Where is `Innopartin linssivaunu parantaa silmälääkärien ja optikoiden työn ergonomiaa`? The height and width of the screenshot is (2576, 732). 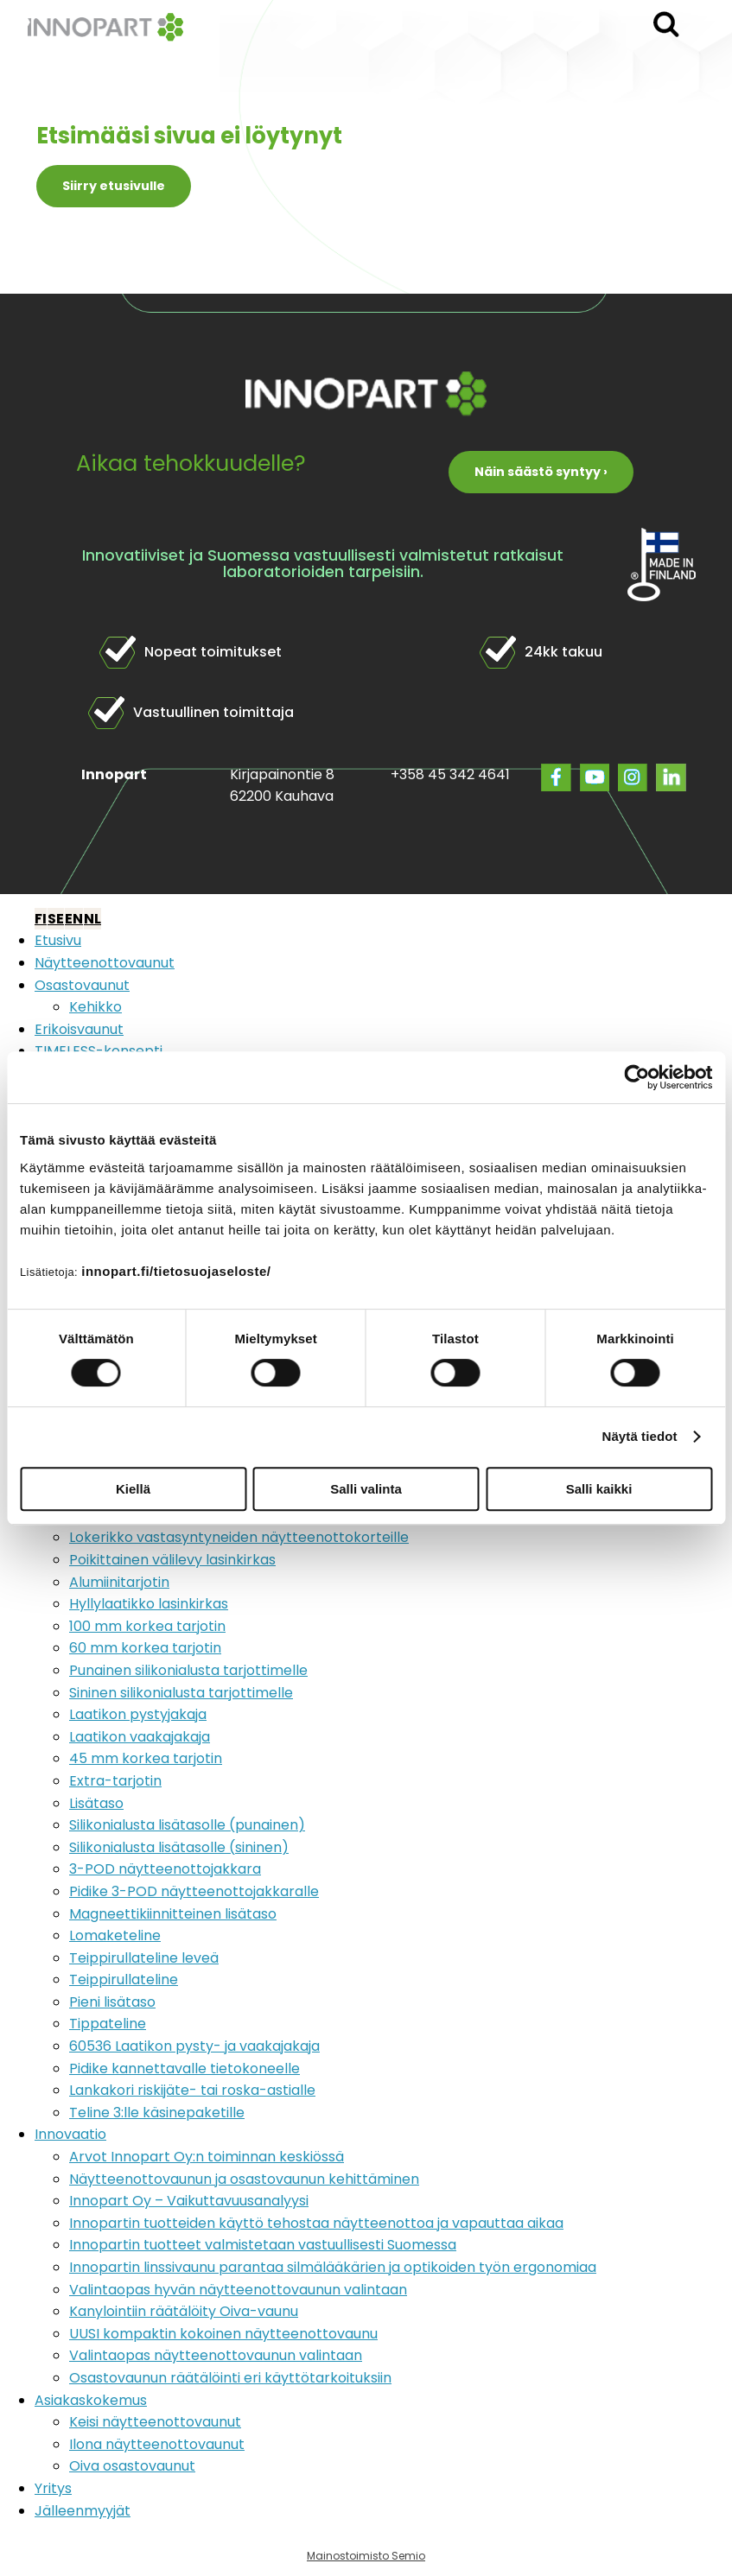 Innopartin linssivaunu parantaa silmälääkärien ja optikoiden työn ergonomiaa is located at coordinates (332, 2267).